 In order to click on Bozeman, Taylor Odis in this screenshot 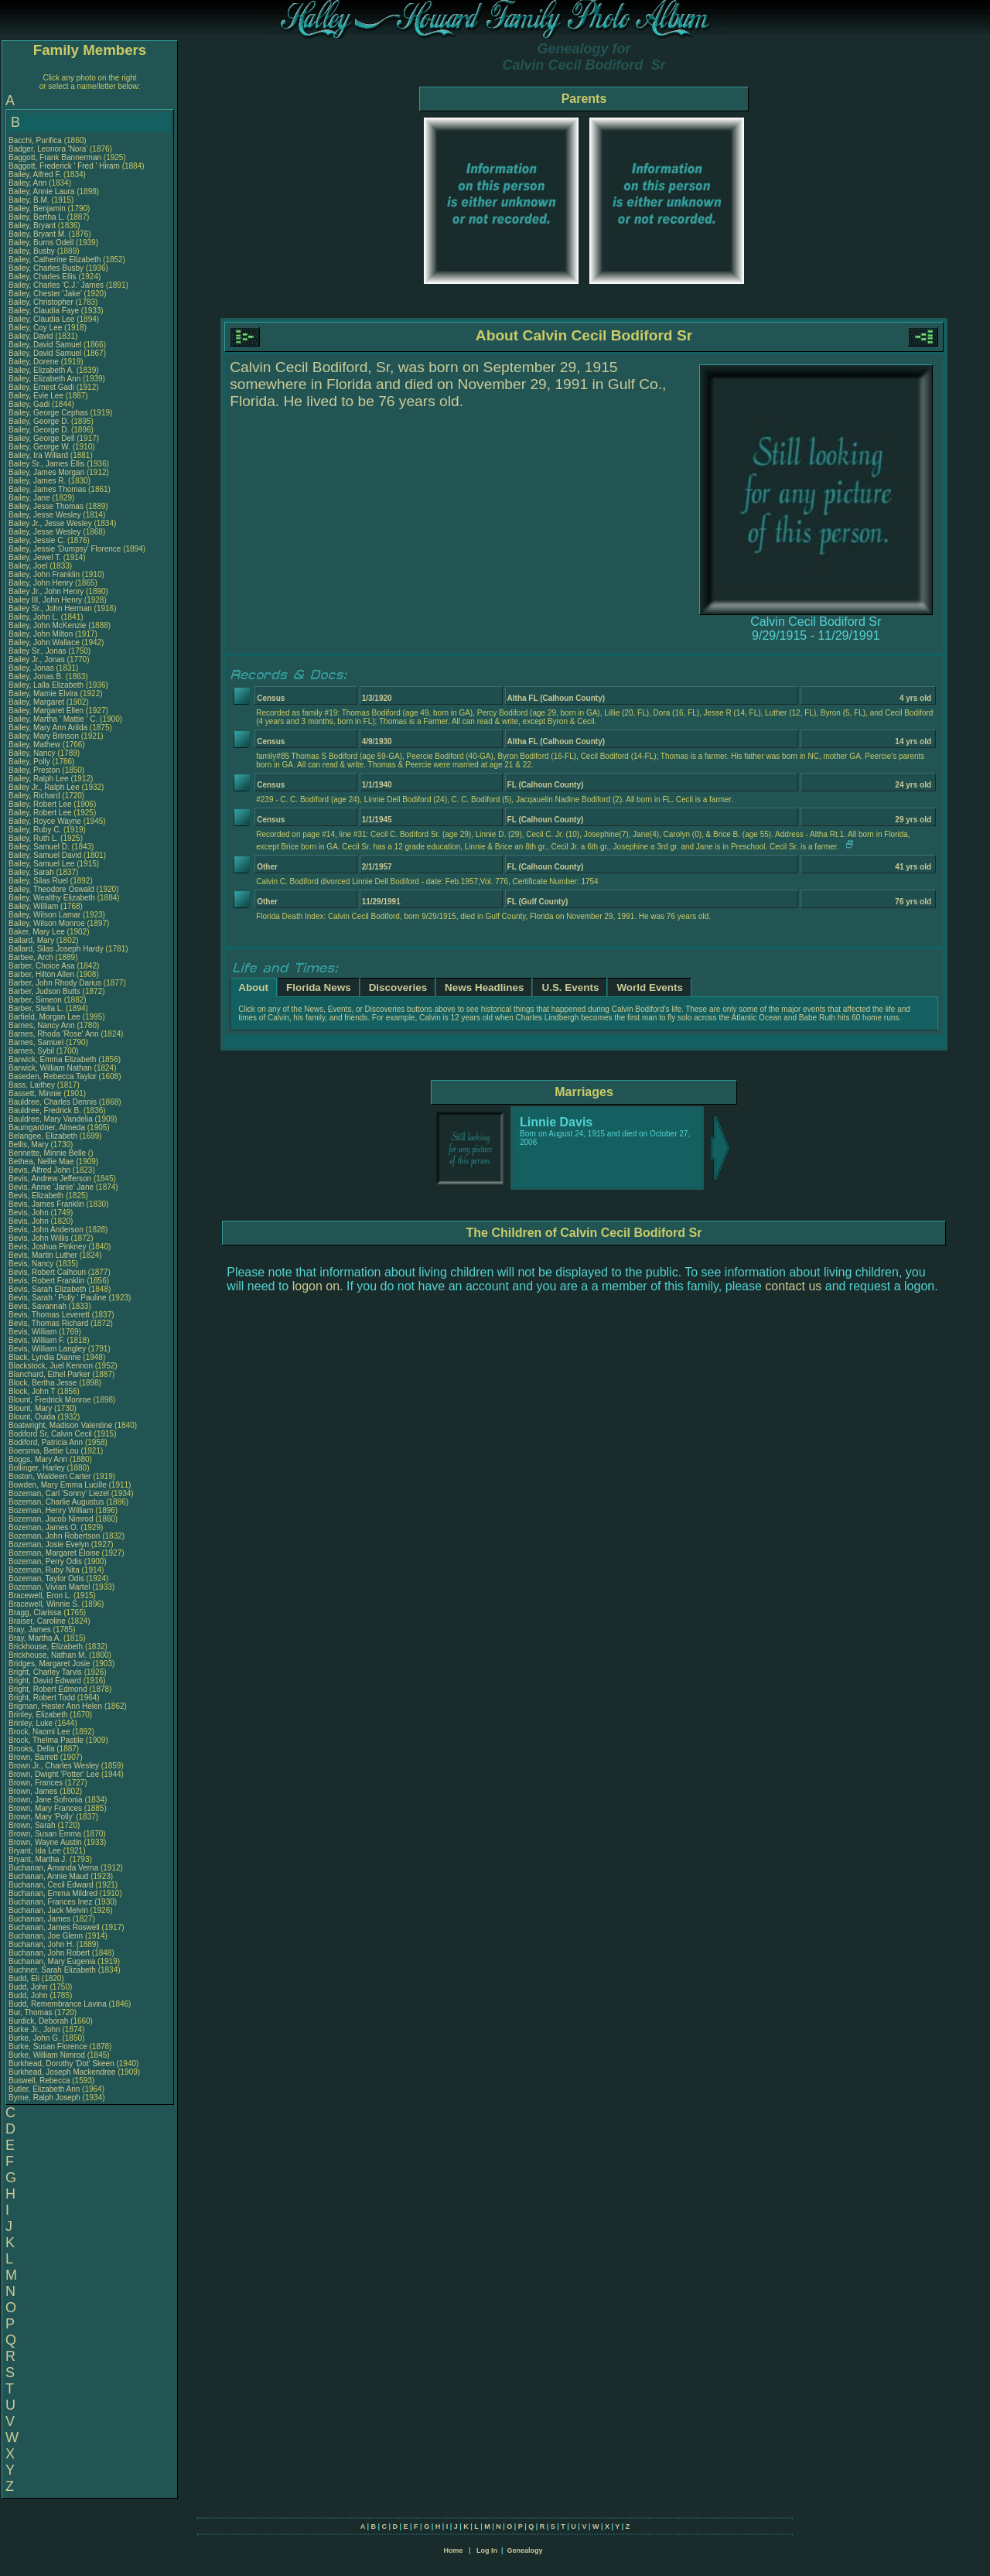, I will do `click(46, 1578)`.